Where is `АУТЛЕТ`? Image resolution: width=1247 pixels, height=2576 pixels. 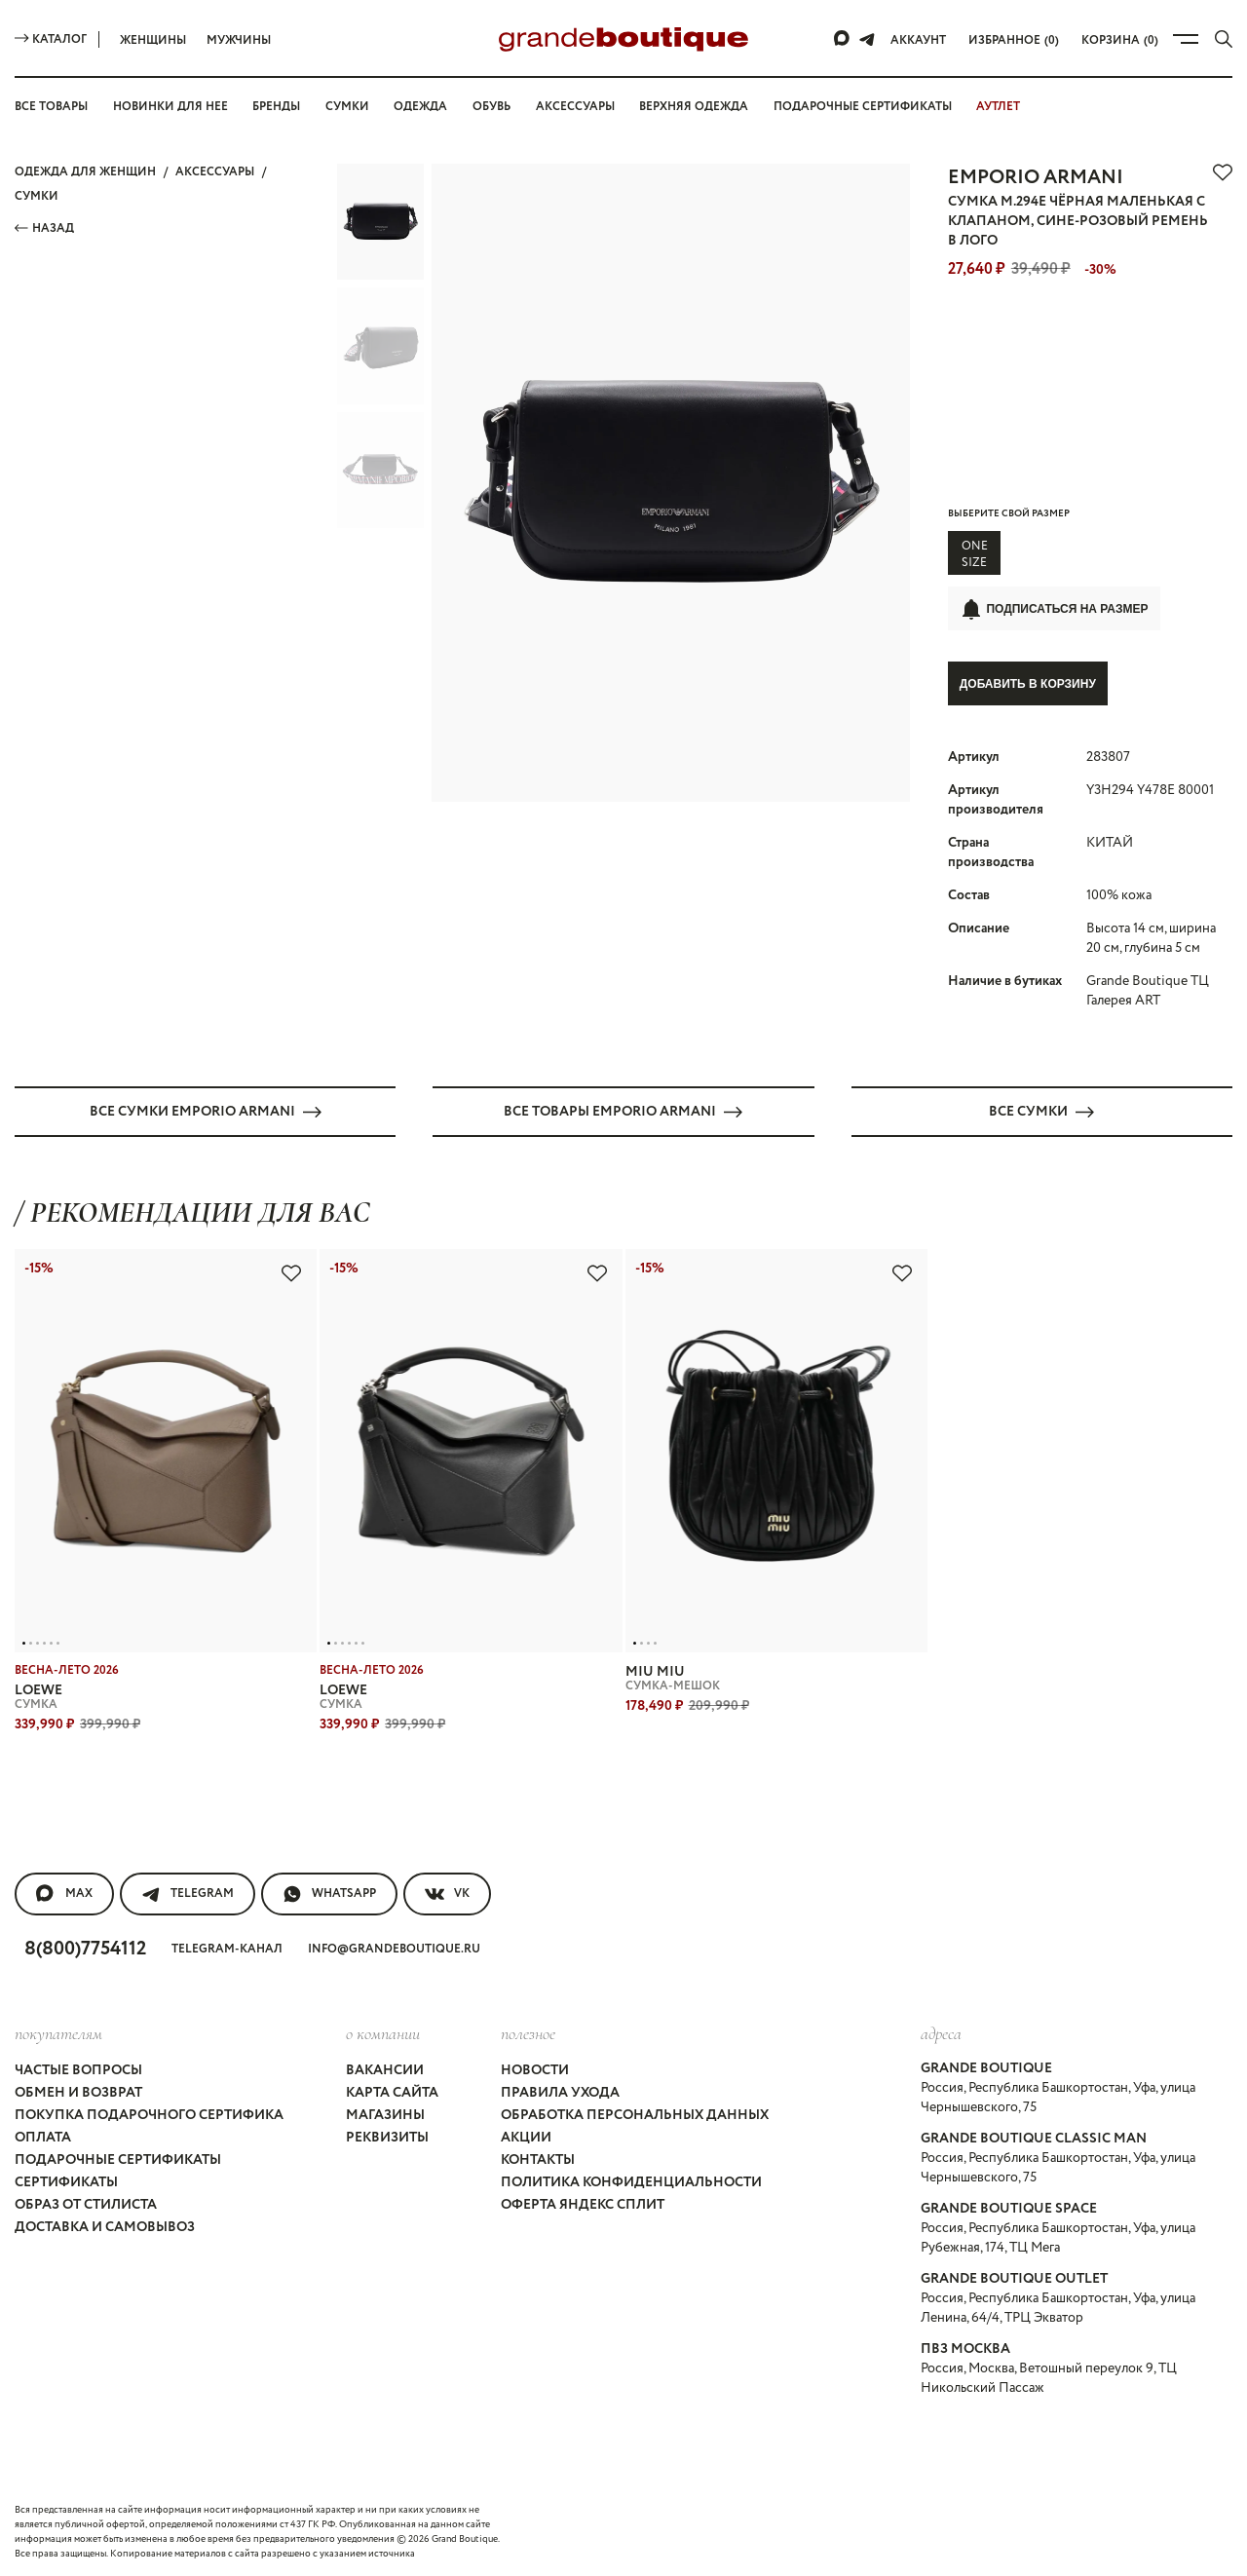
АУТЛЕТ is located at coordinates (998, 106).